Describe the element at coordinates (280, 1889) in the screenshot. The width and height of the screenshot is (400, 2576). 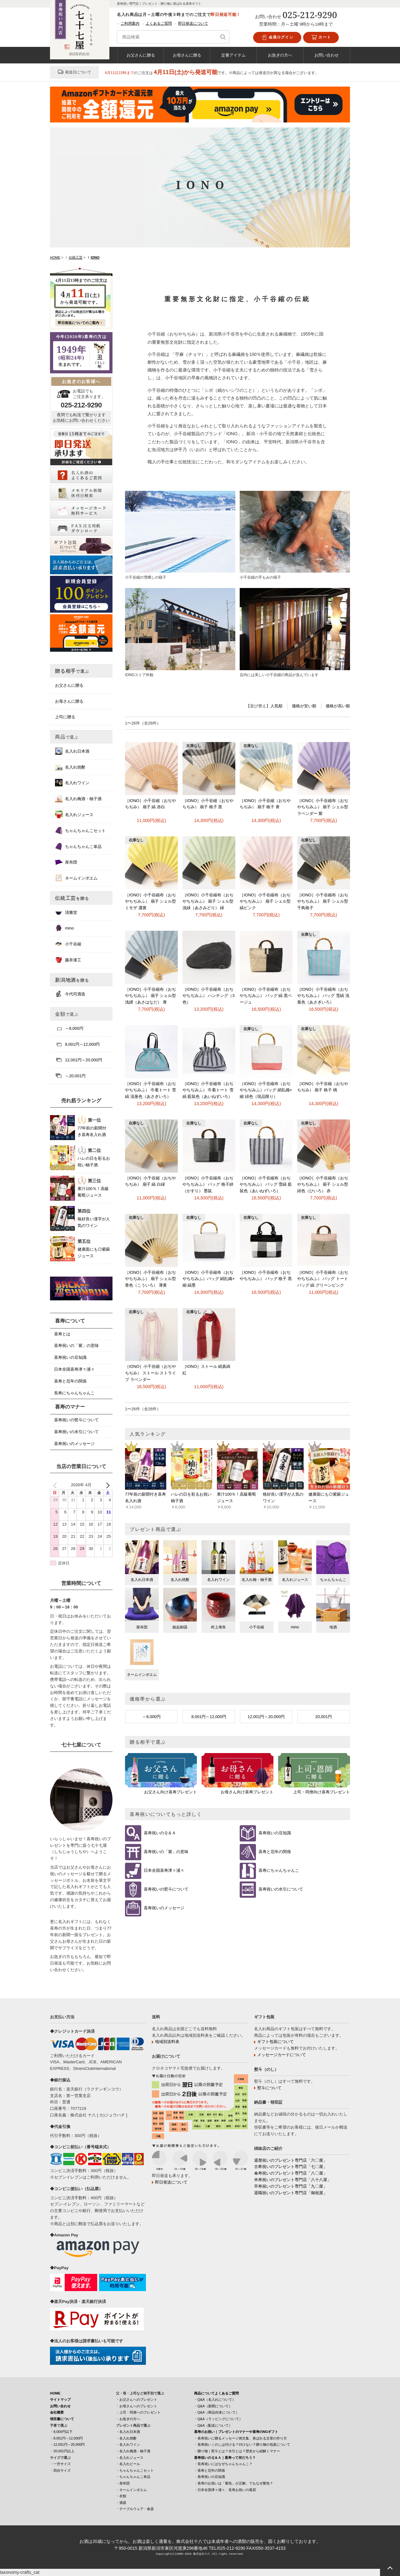
I see `喜寿祝いの水引について` at that location.